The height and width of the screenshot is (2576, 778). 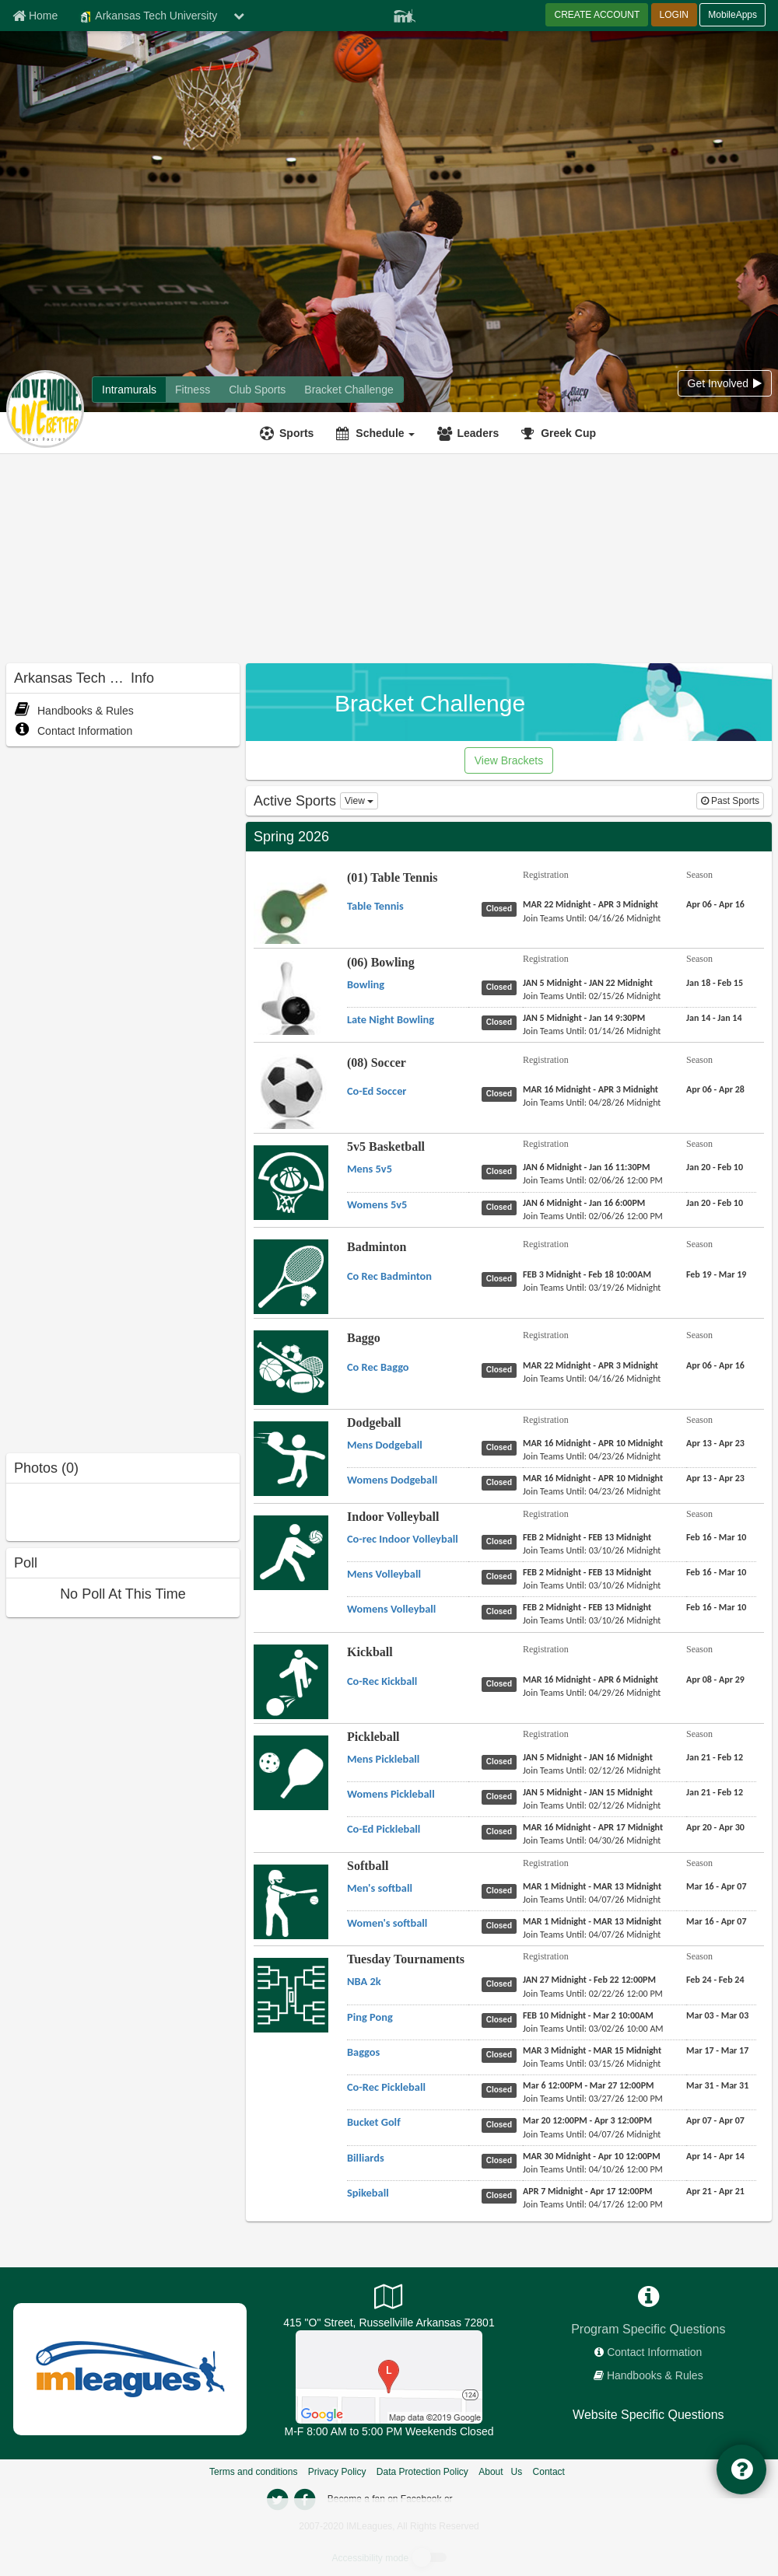 What do you see at coordinates (382, 1681) in the screenshot?
I see `[Kickball Co-Rec Kickball name]` at bounding box center [382, 1681].